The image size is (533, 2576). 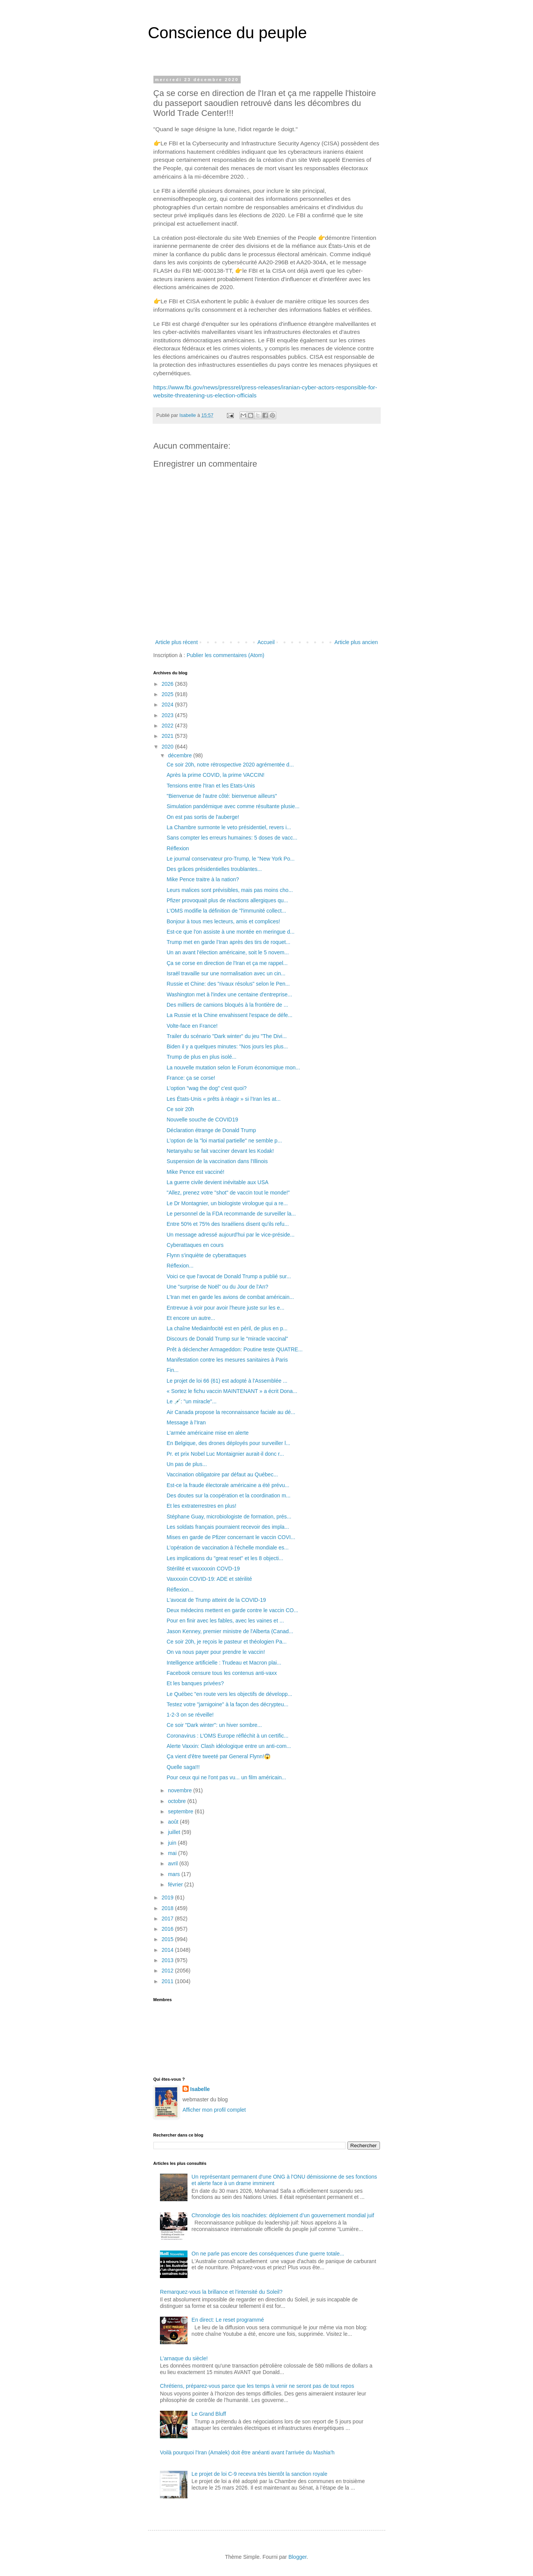 I want to click on France: ça se corse!, so click(x=190, y=1078).